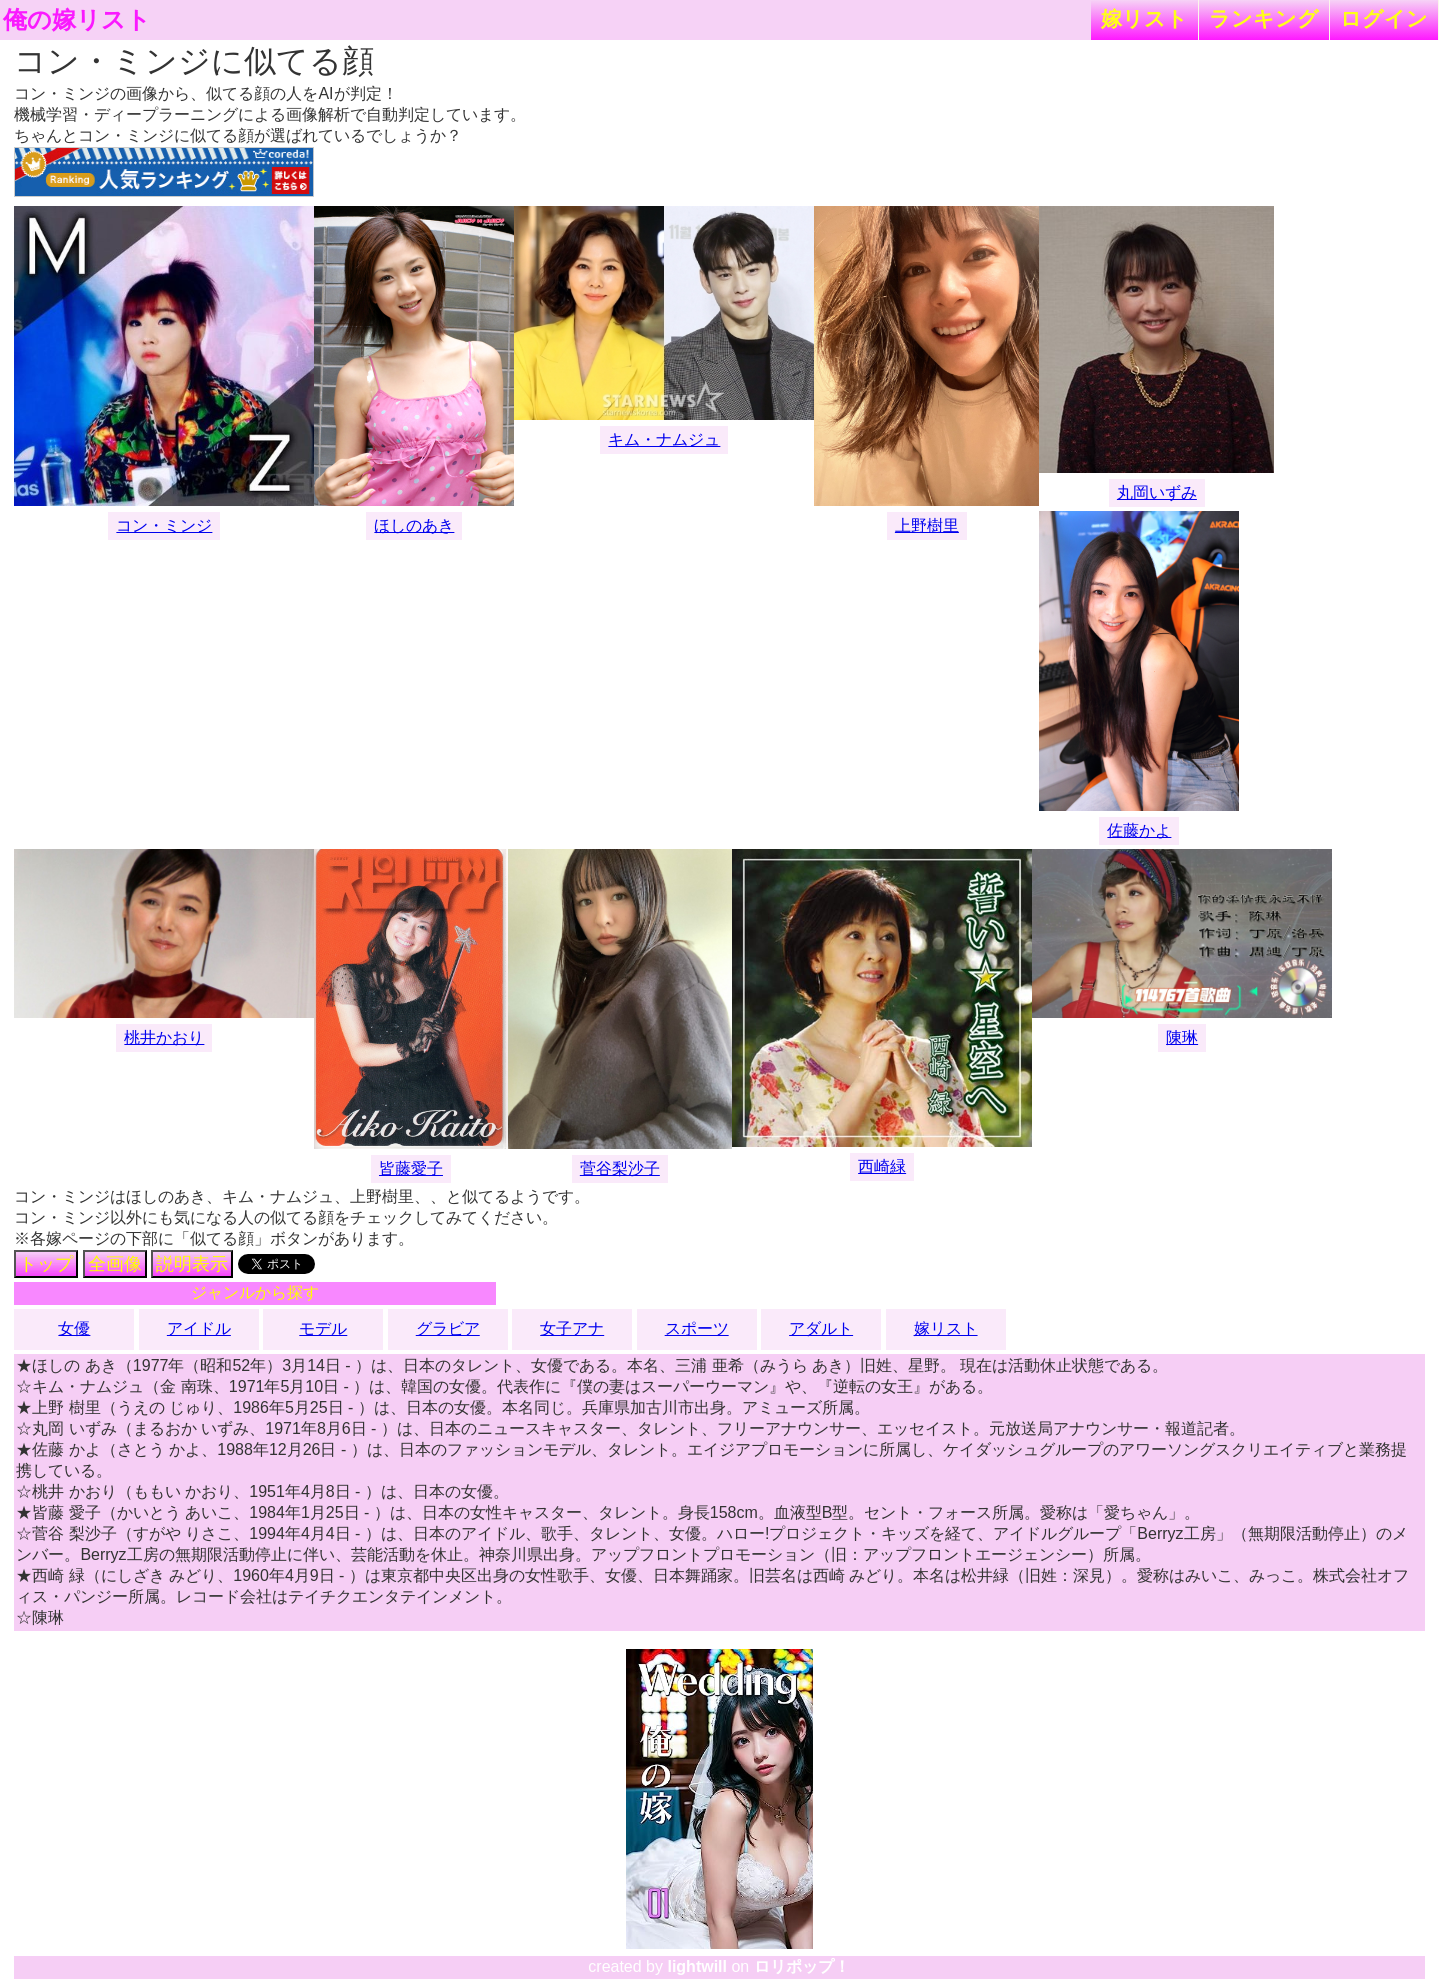  What do you see at coordinates (199, 1328) in the screenshot?
I see `アイドル` at bounding box center [199, 1328].